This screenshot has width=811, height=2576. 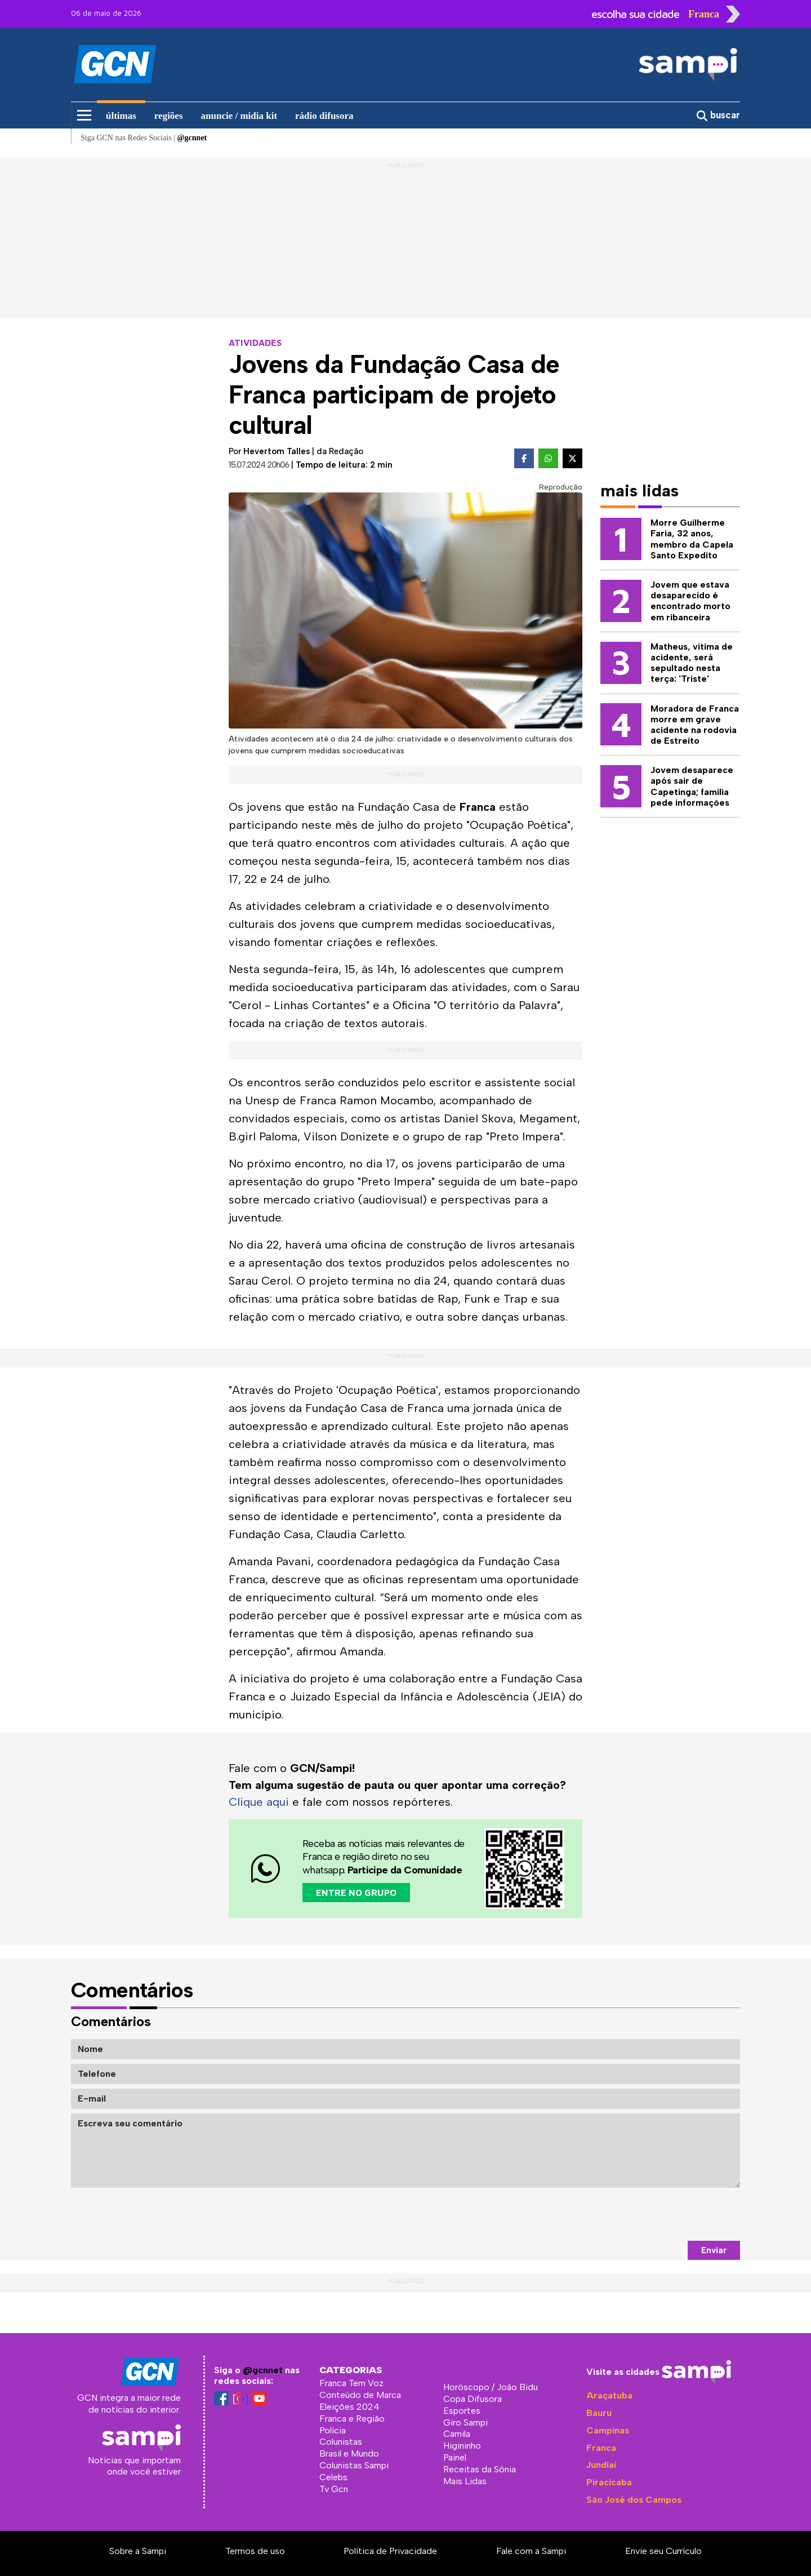 I want to click on Clique aqui, so click(x=259, y=1802).